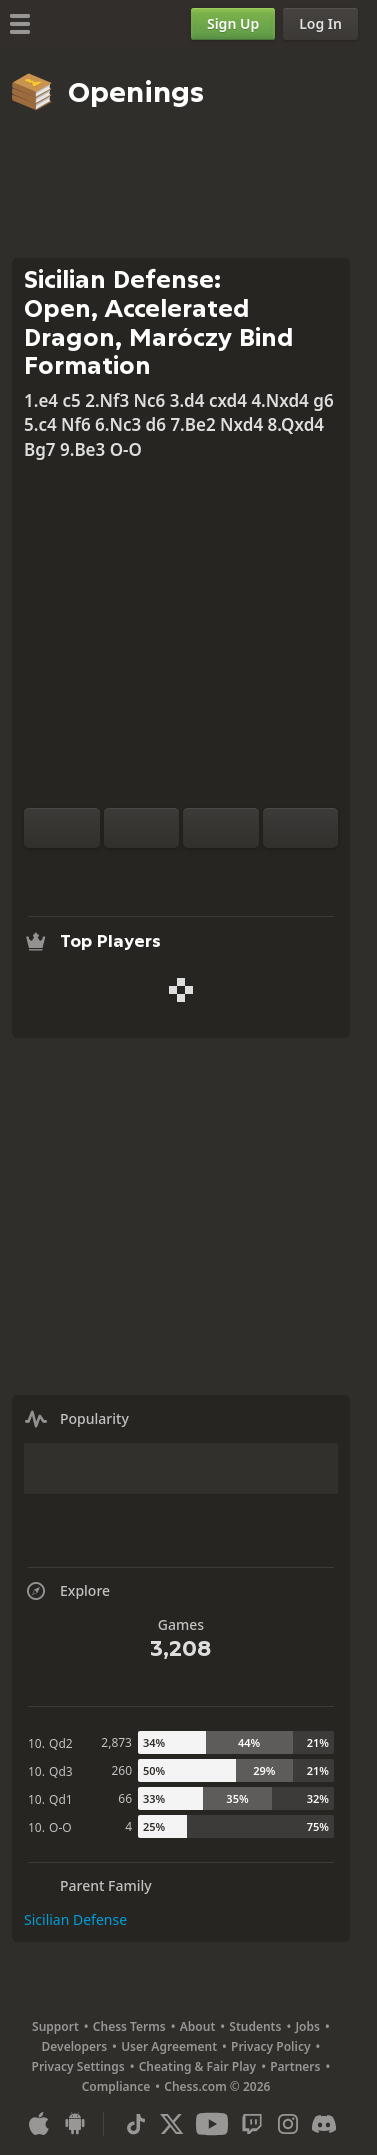 The width and height of the screenshot is (377, 2155). I want to click on Privacy Settings, so click(78, 2066).